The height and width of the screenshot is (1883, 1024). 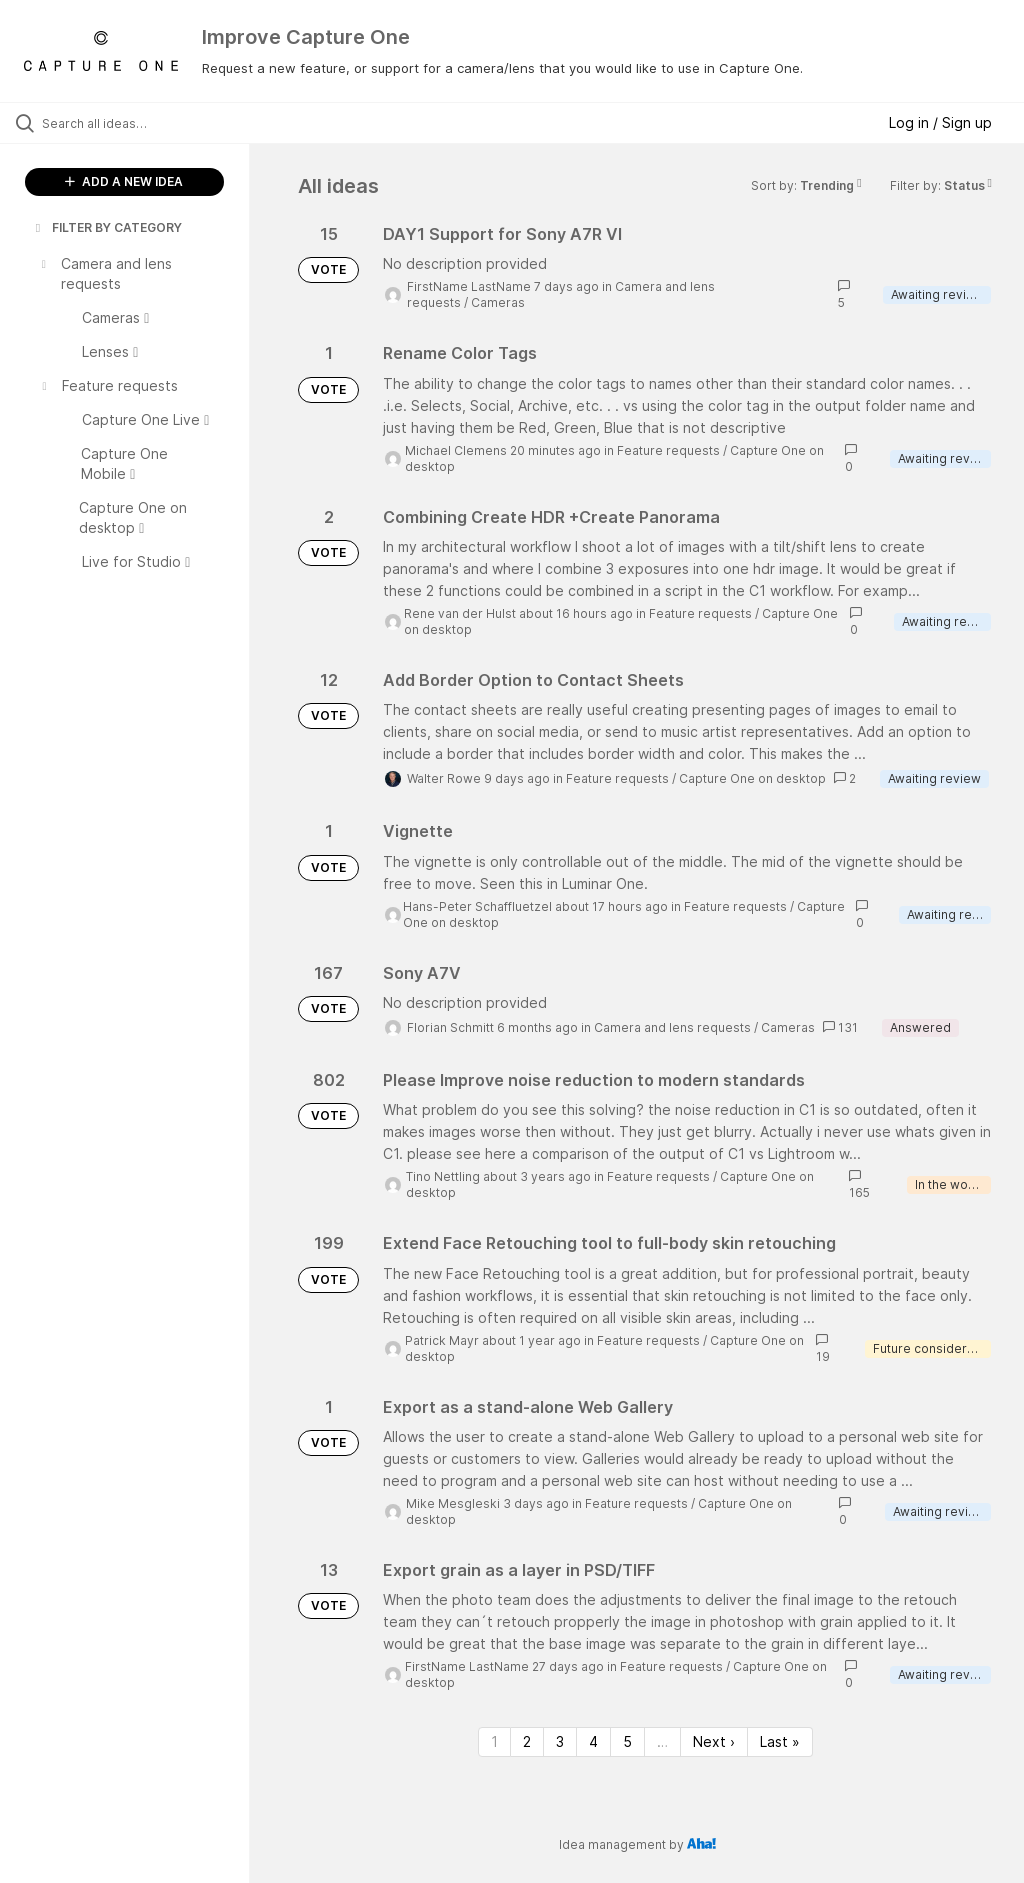 What do you see at coordinates (494, 1741) in the screenshot?
I see `1 [Page 1]` at bounding box center [494, 1741].